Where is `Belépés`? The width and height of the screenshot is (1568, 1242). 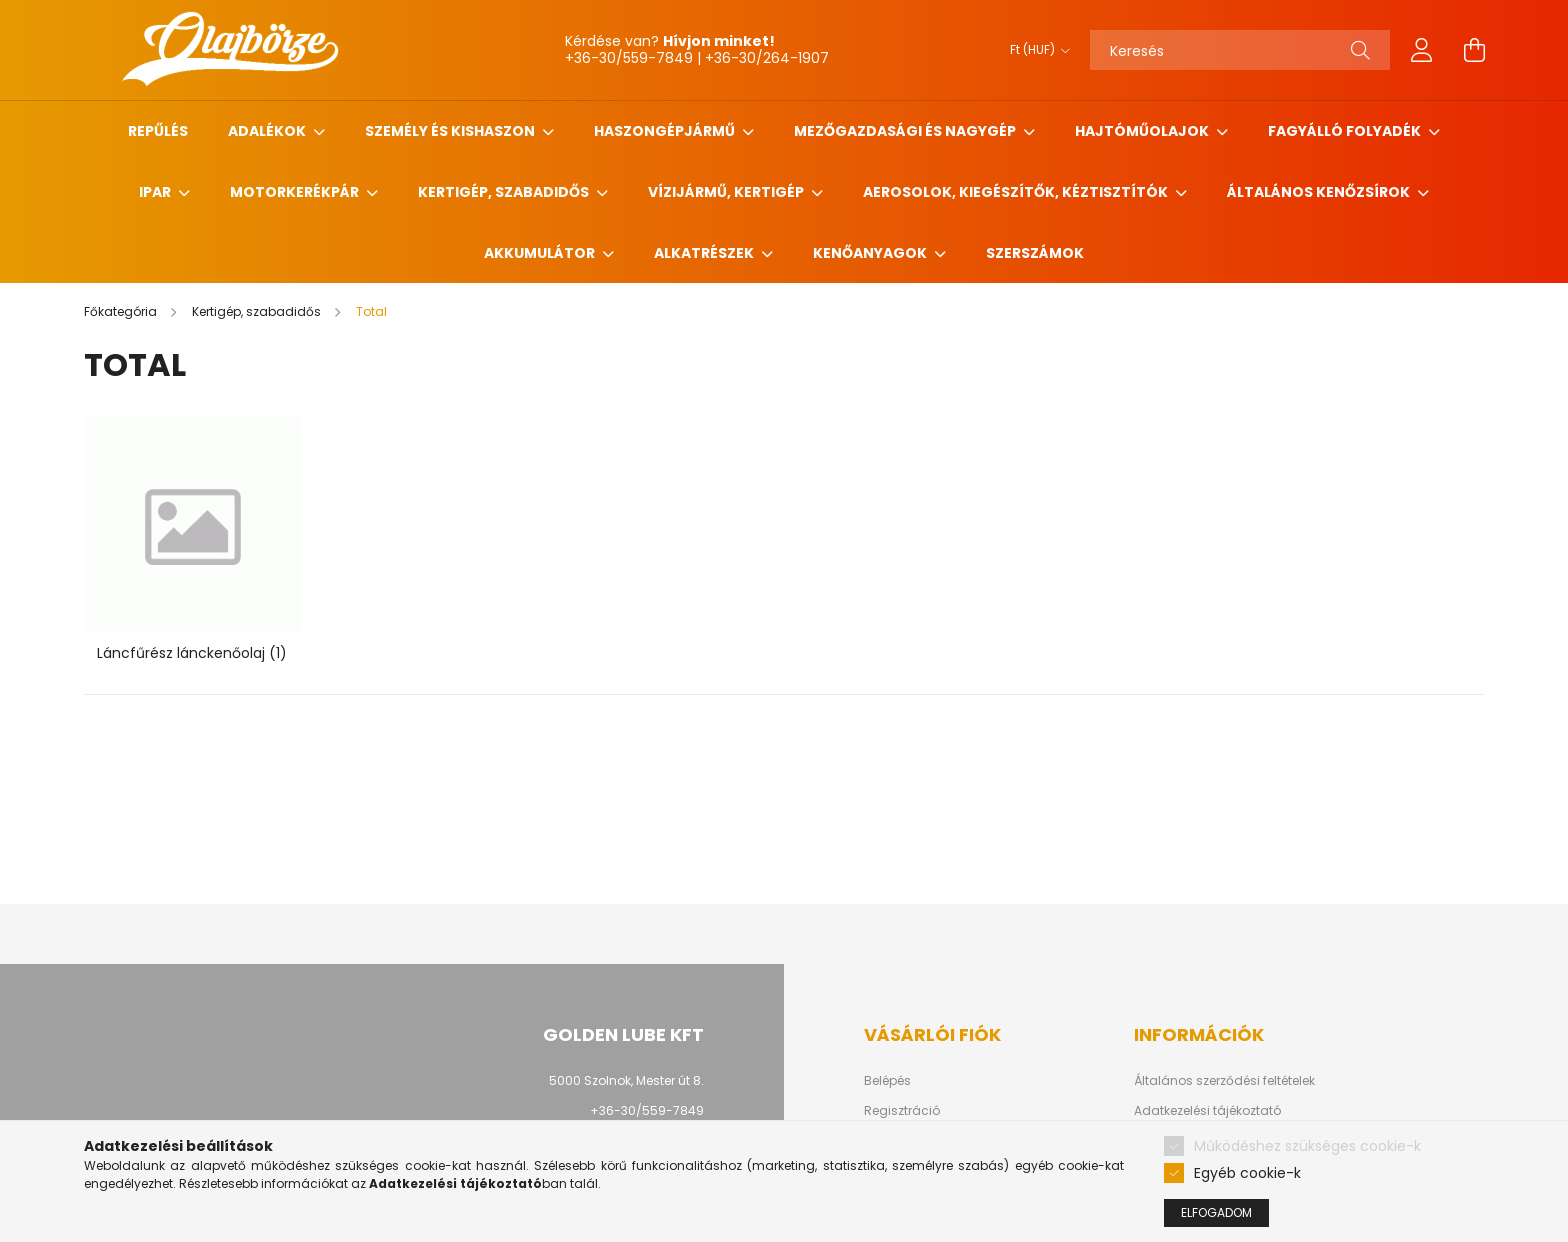
Belépés is located at coordinates (887, 1081).